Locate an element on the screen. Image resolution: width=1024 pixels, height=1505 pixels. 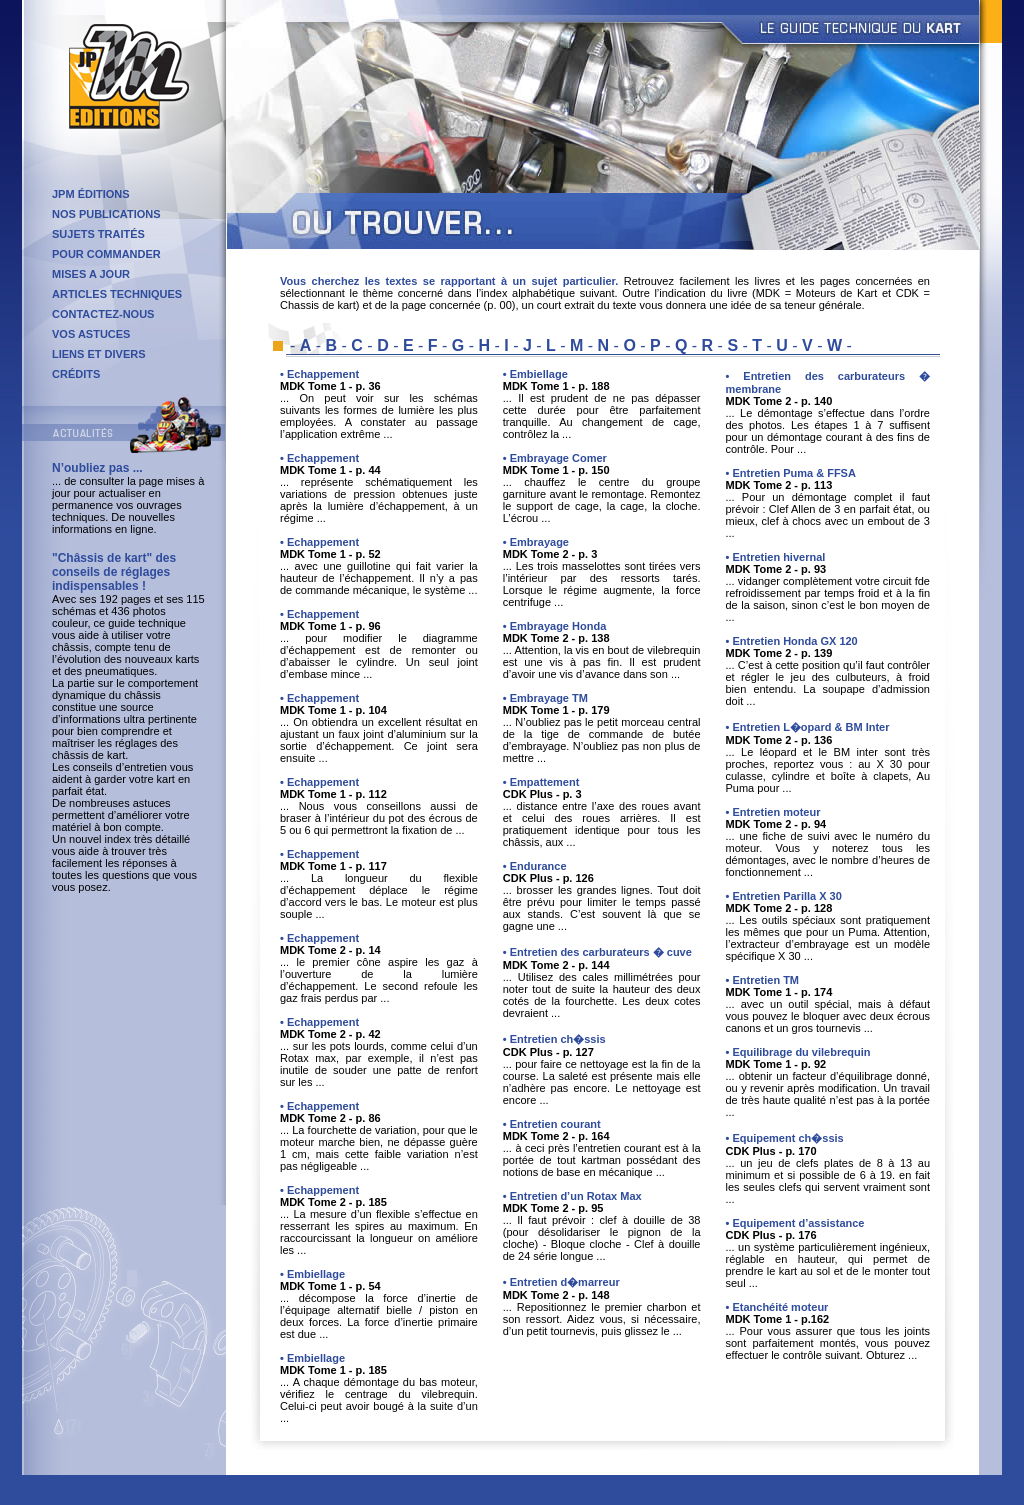
JPM ÉDITIONS is located at coordinates (91, 194).